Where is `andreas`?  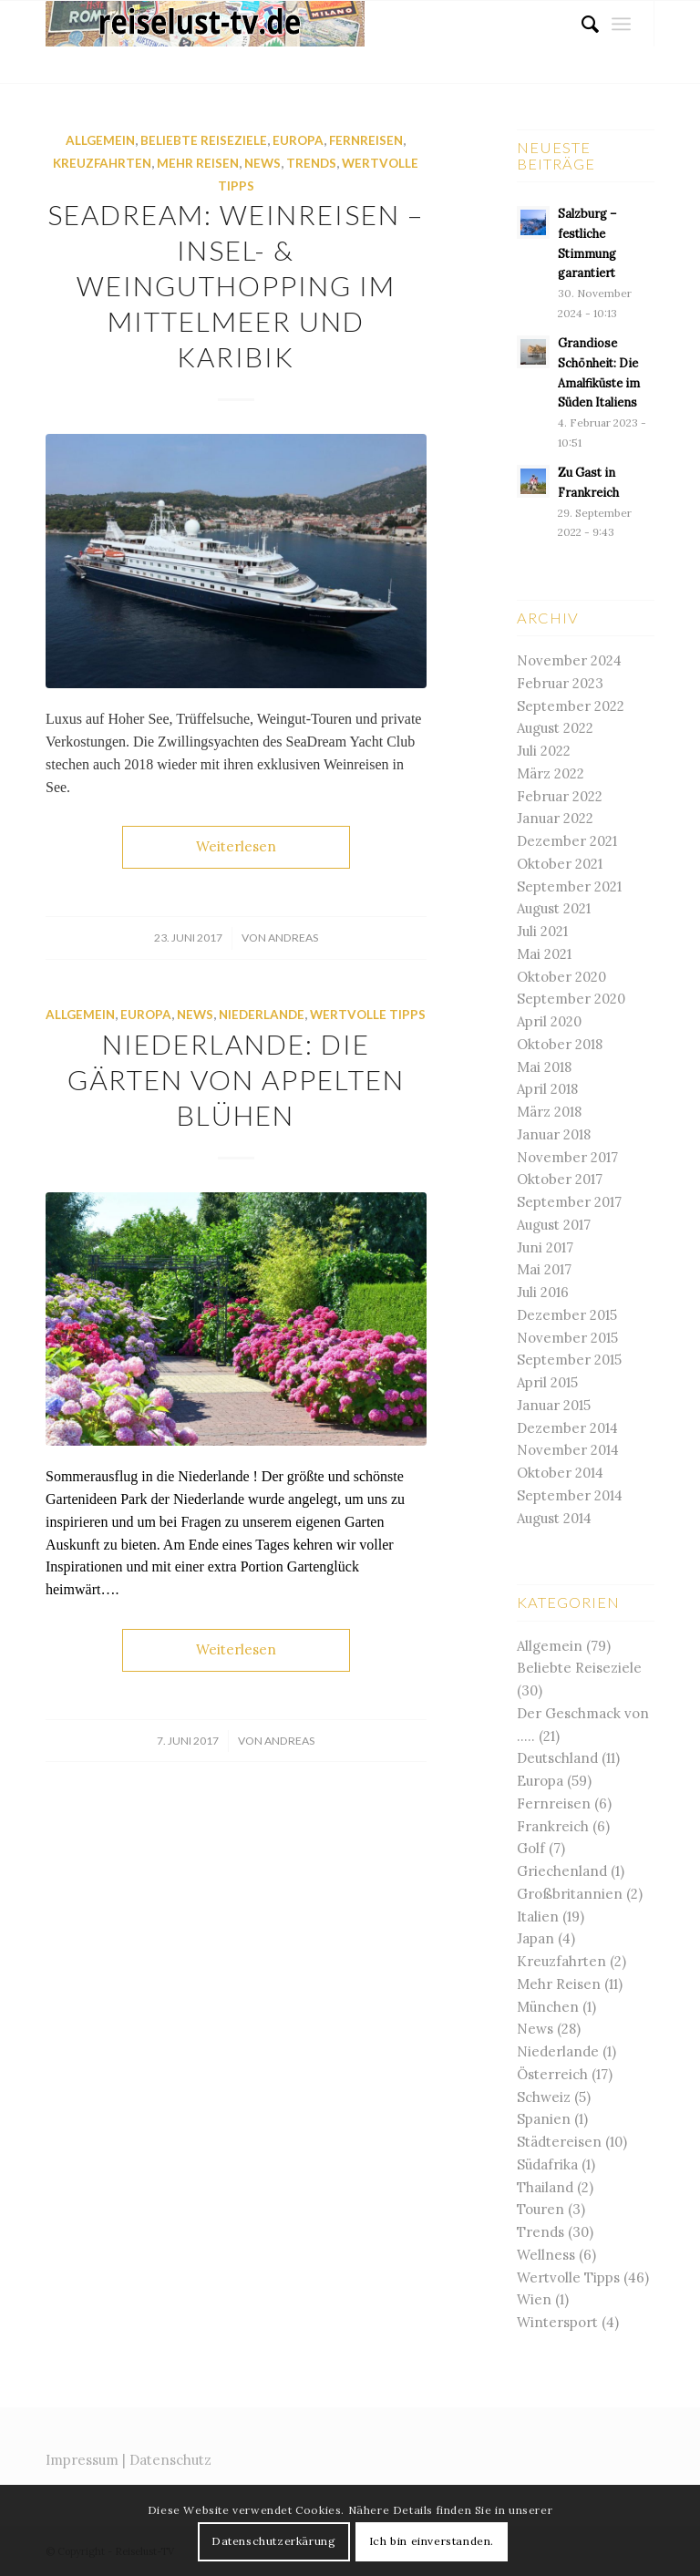 andreas is located at coordinates (293, 937).